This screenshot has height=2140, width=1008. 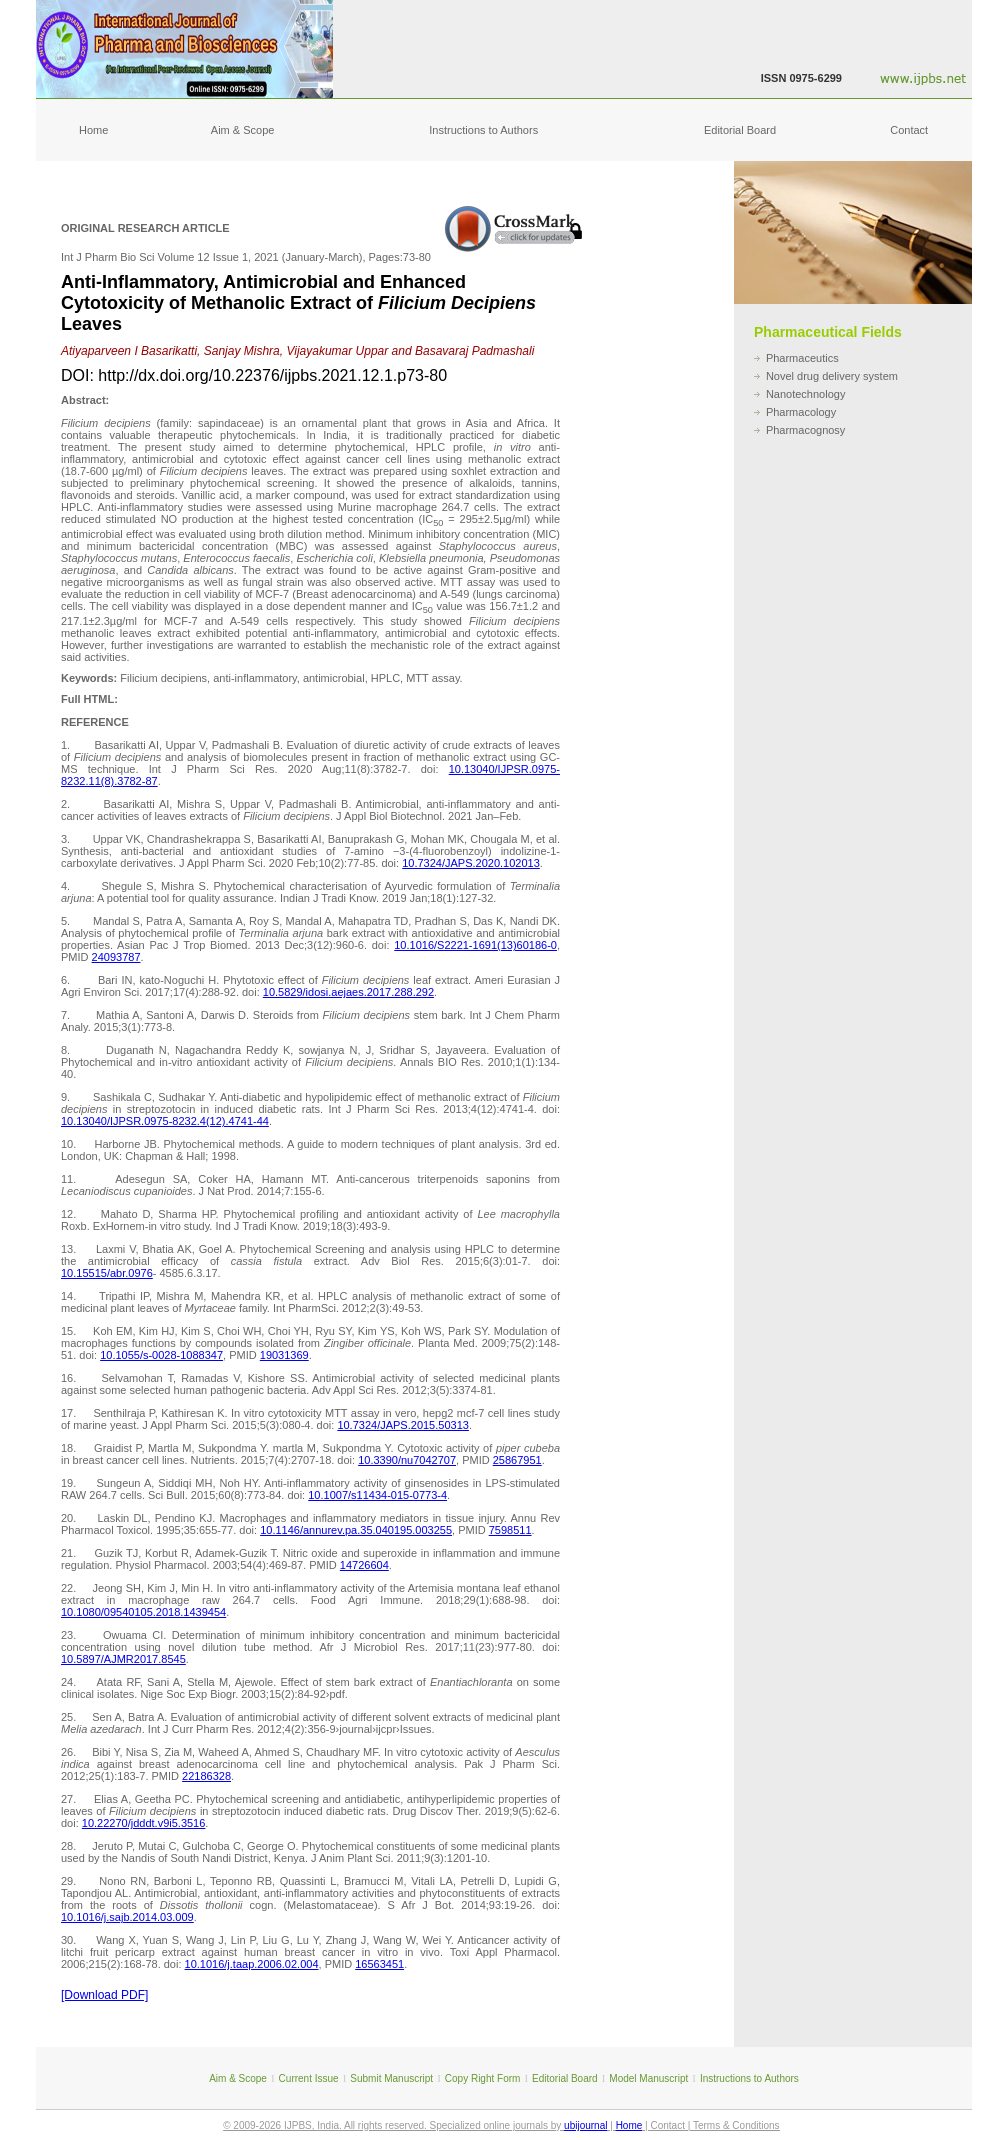 What do you see at coordinates (483, 130) in the screenshot?
I see `Instructions to Authors` at bounding box center [483, 130].